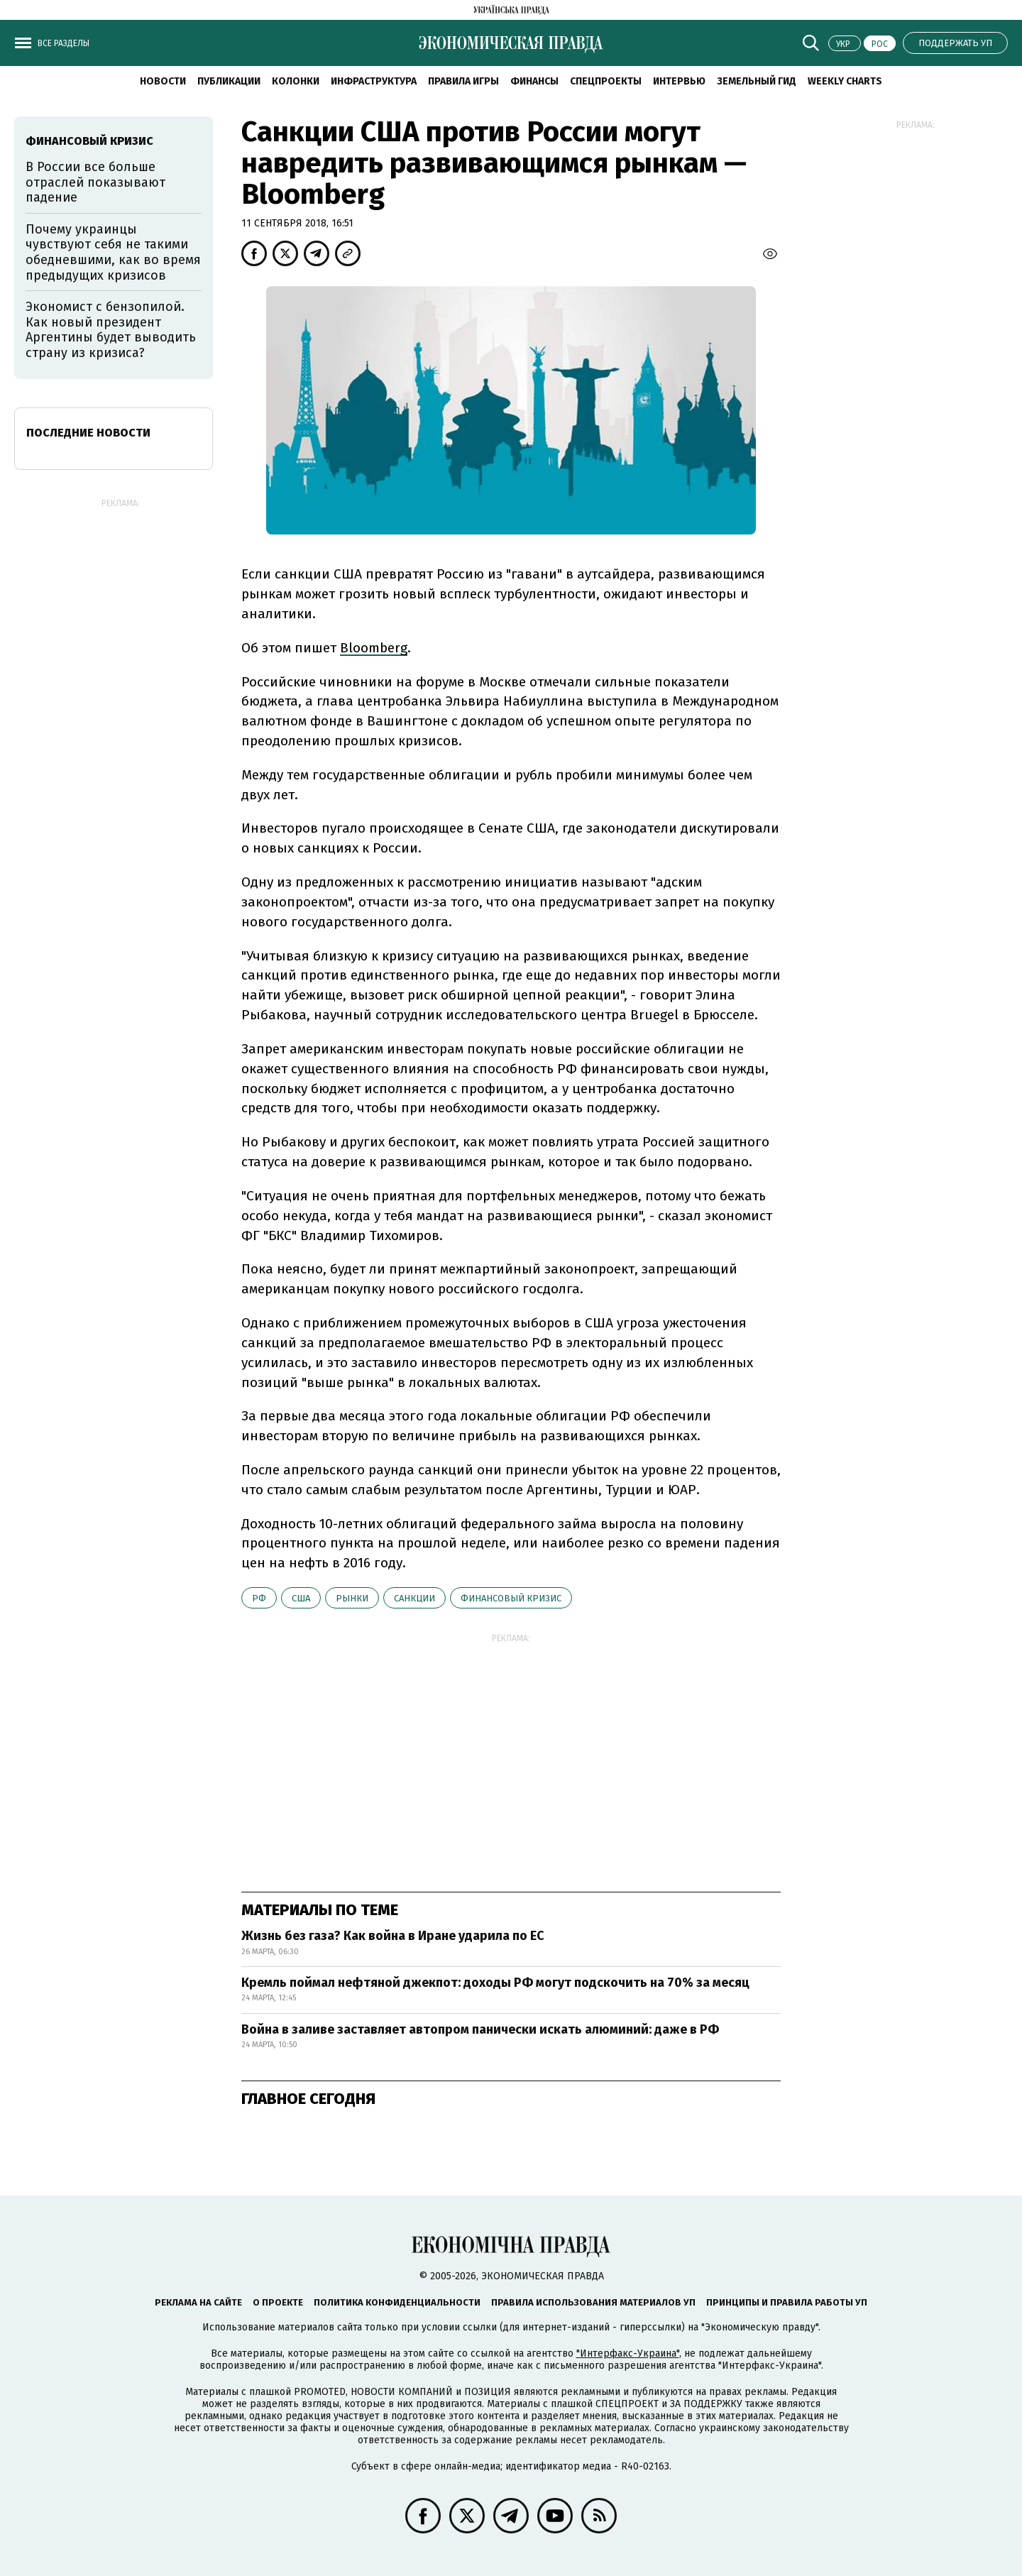 This screenshot has height=2576, width=1022. I want to click on Война в заливе заставляет автопром панически искать алюминий: даже в РФ, so click(480, 2029).